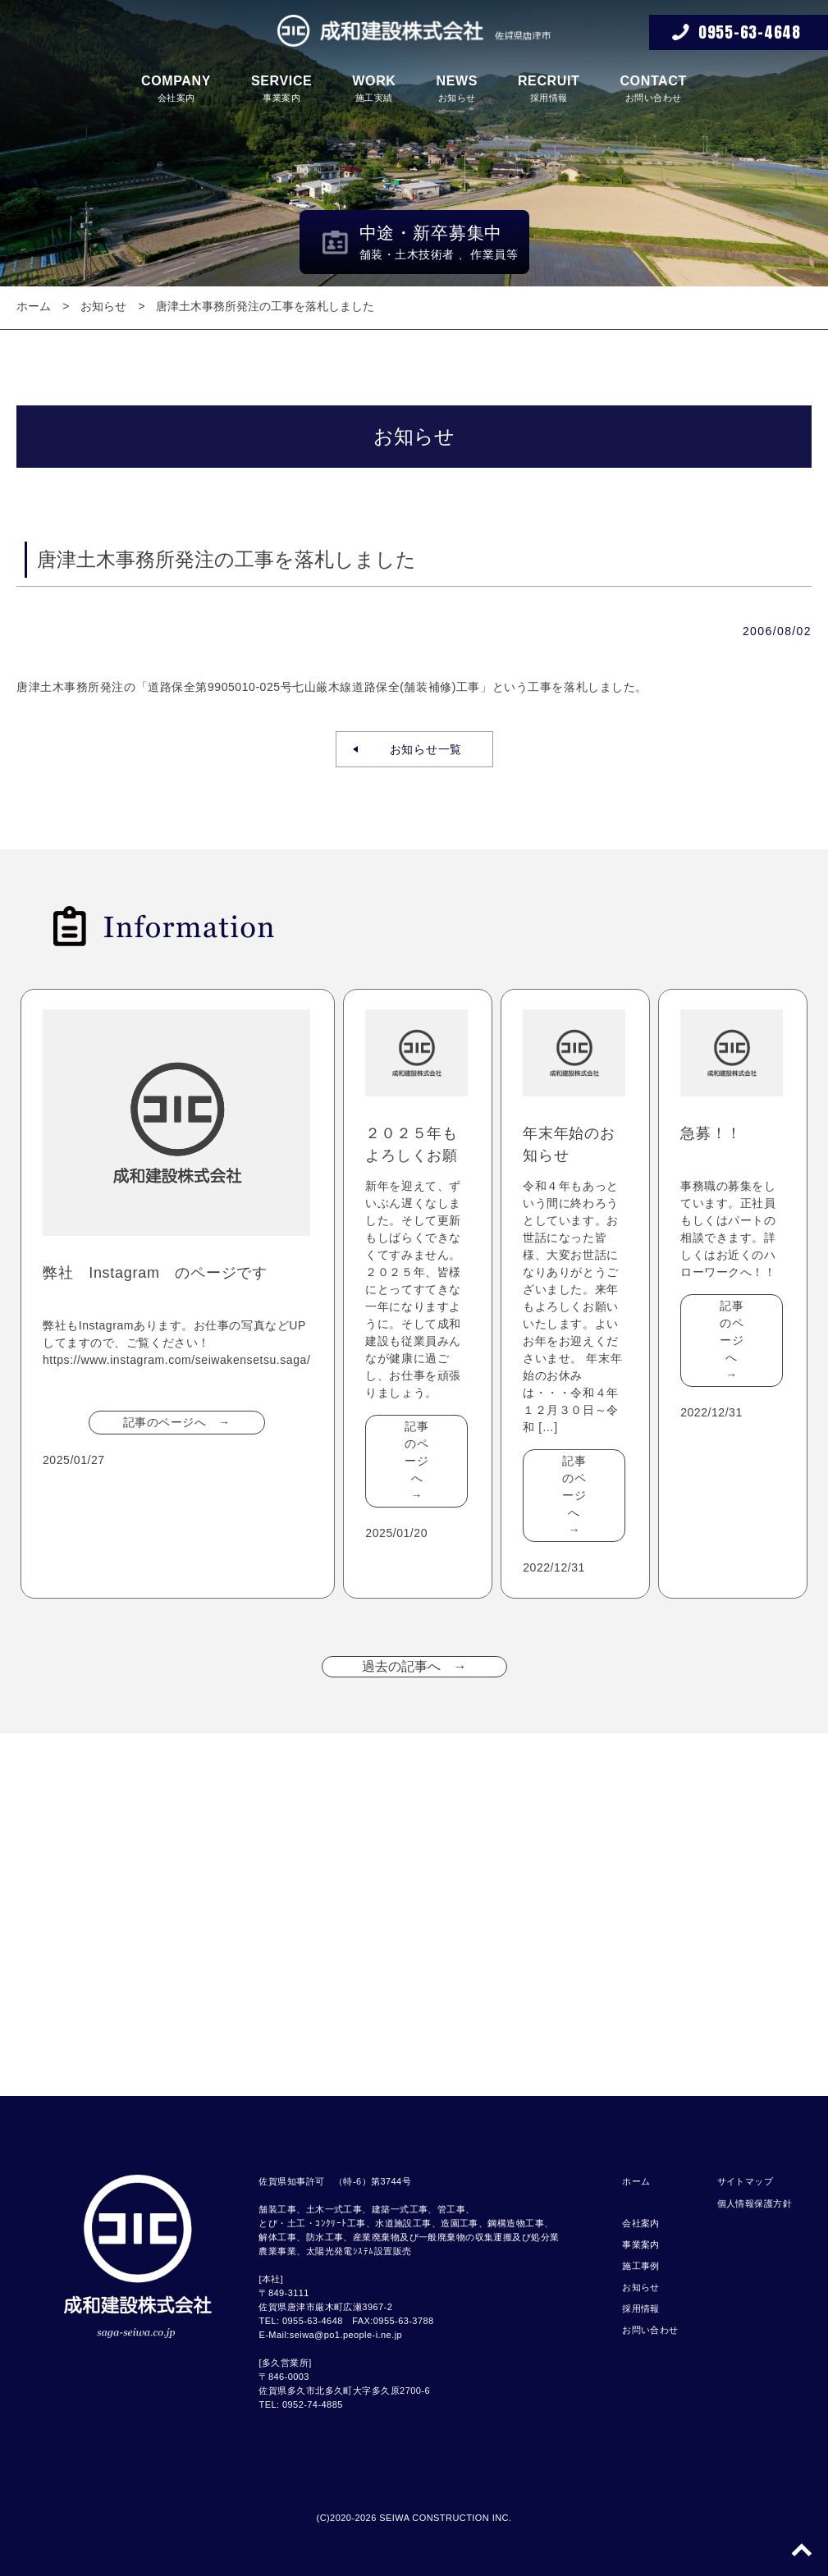 The width and height of the screenshot is (828, 2576). I want to click on 個人情報保護方針, so click(755, 2203).